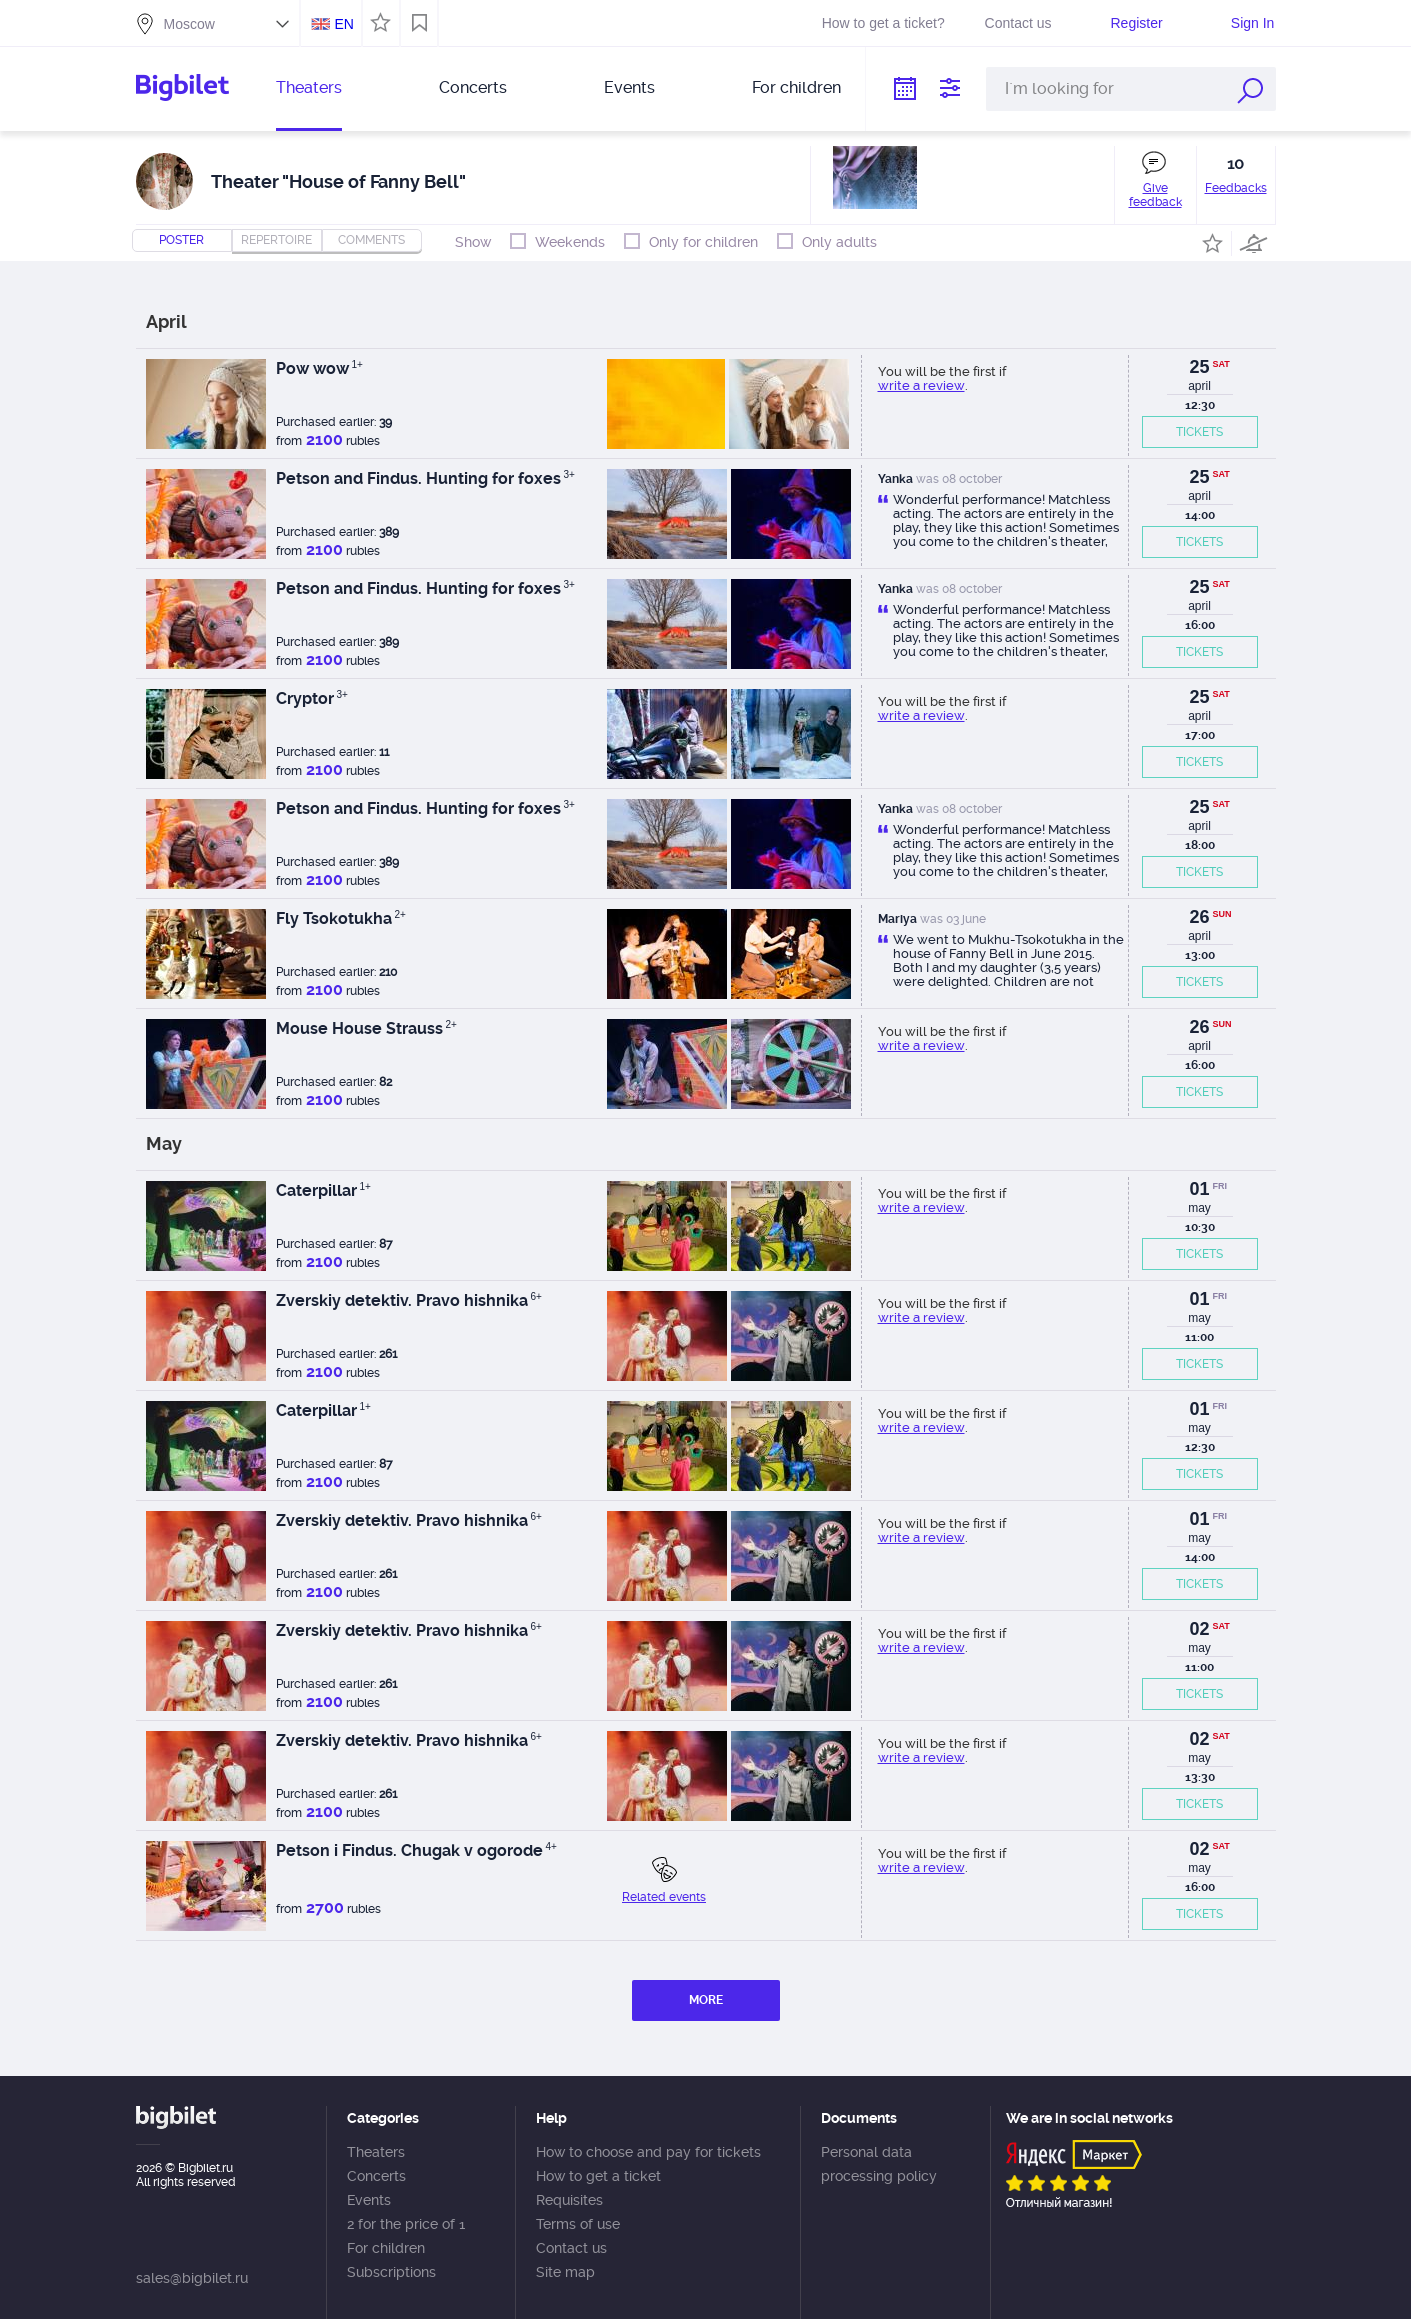 The height and width of the screenshot is (2319, 1411). I want to click on Petson and Findus. Hunting for foxes, so click(425, 478).